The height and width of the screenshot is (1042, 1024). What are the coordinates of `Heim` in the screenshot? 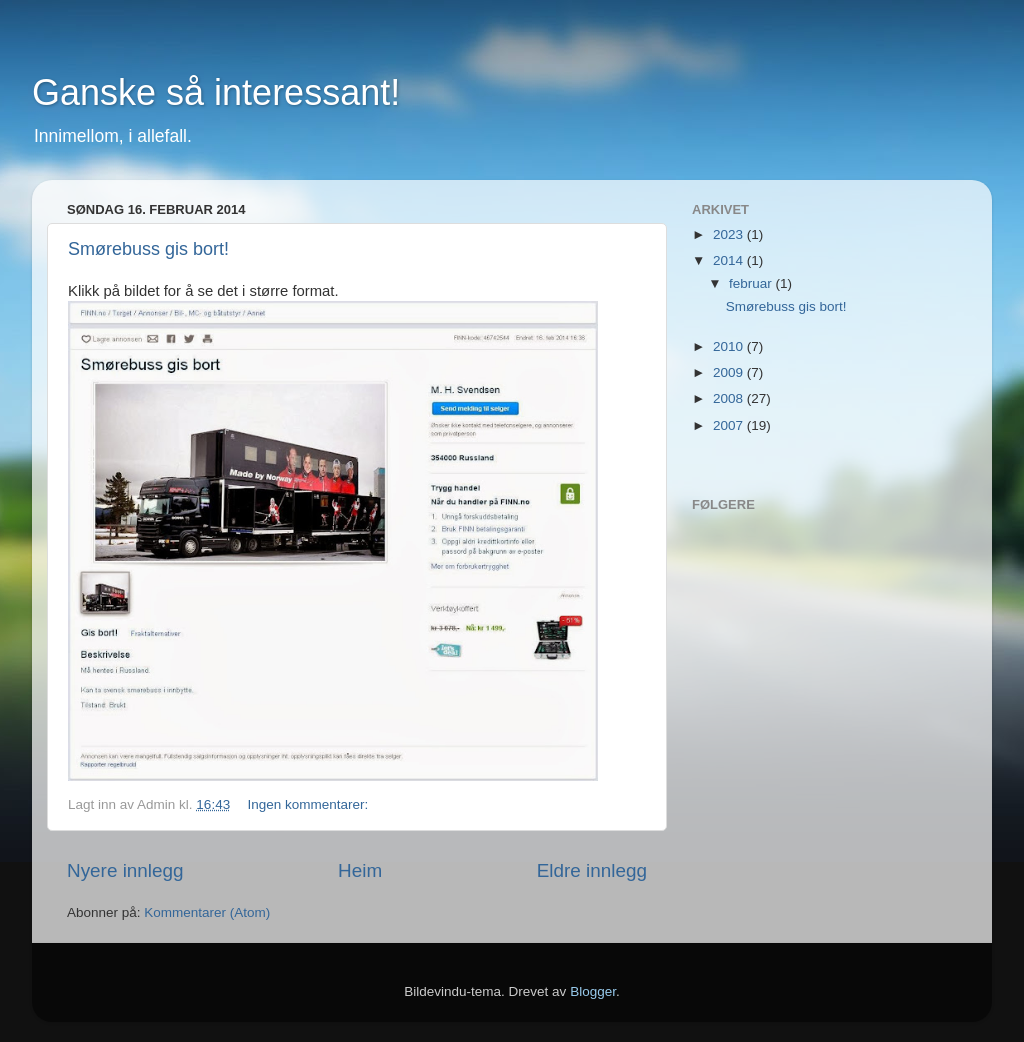 It's located at (360, 870).